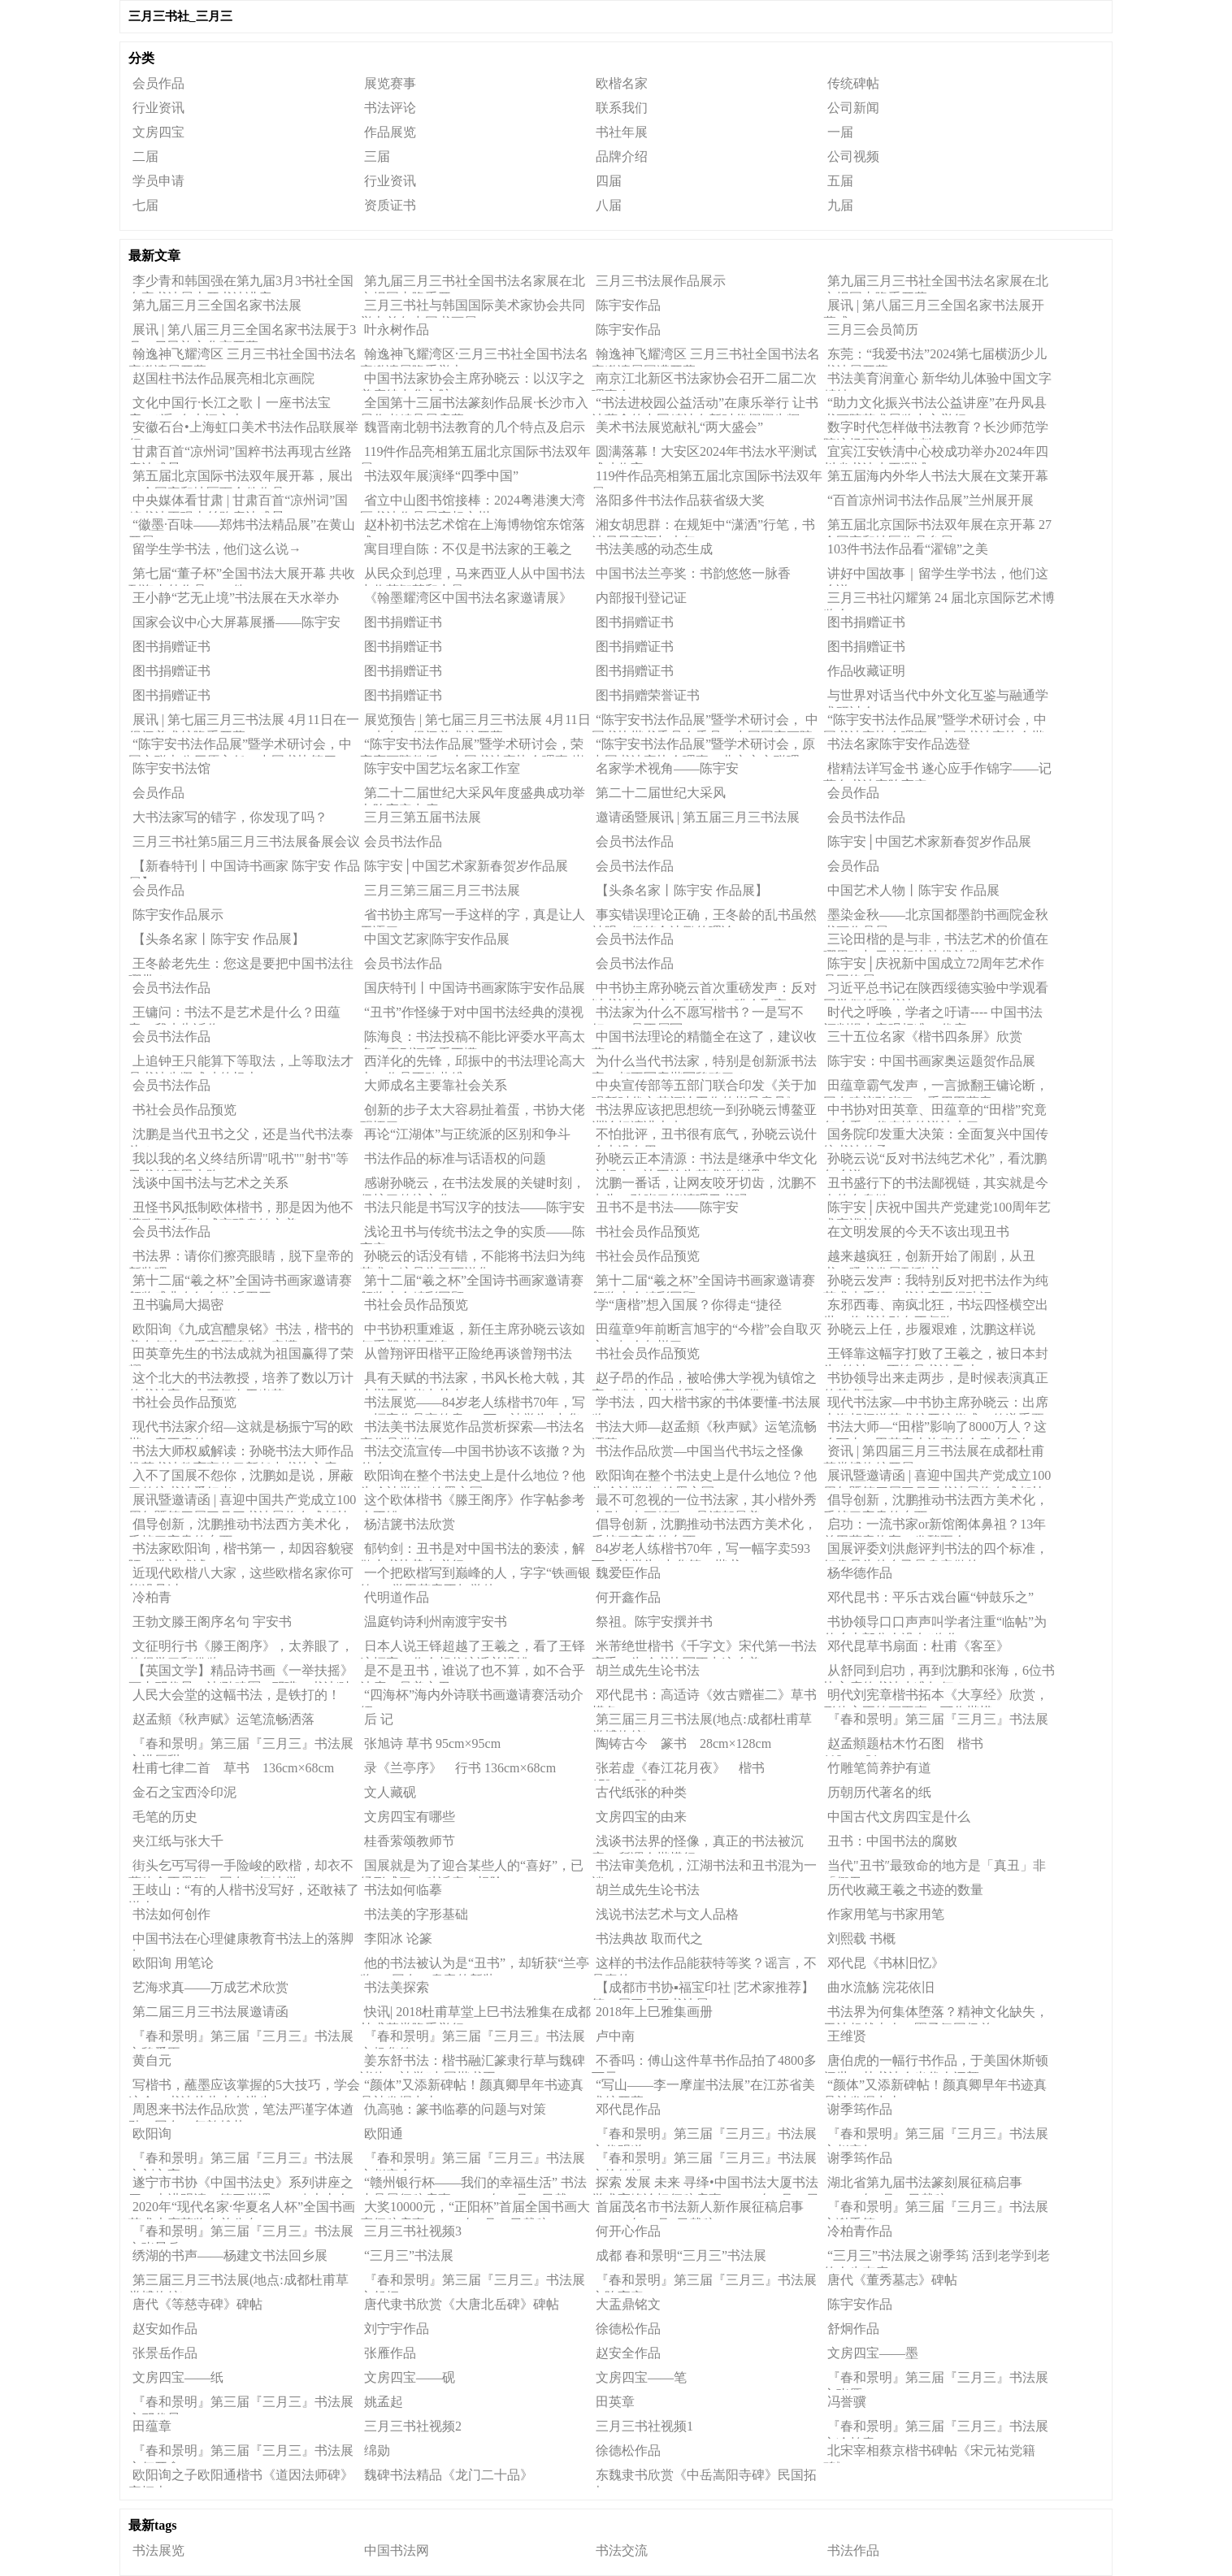 Image resolution: width=1232 pixels, height=2576 pixels. I want to click on 展讯 | 第八届三月三全国名家书法展于3月30日民族文化宫开幕, so click(242, 332).